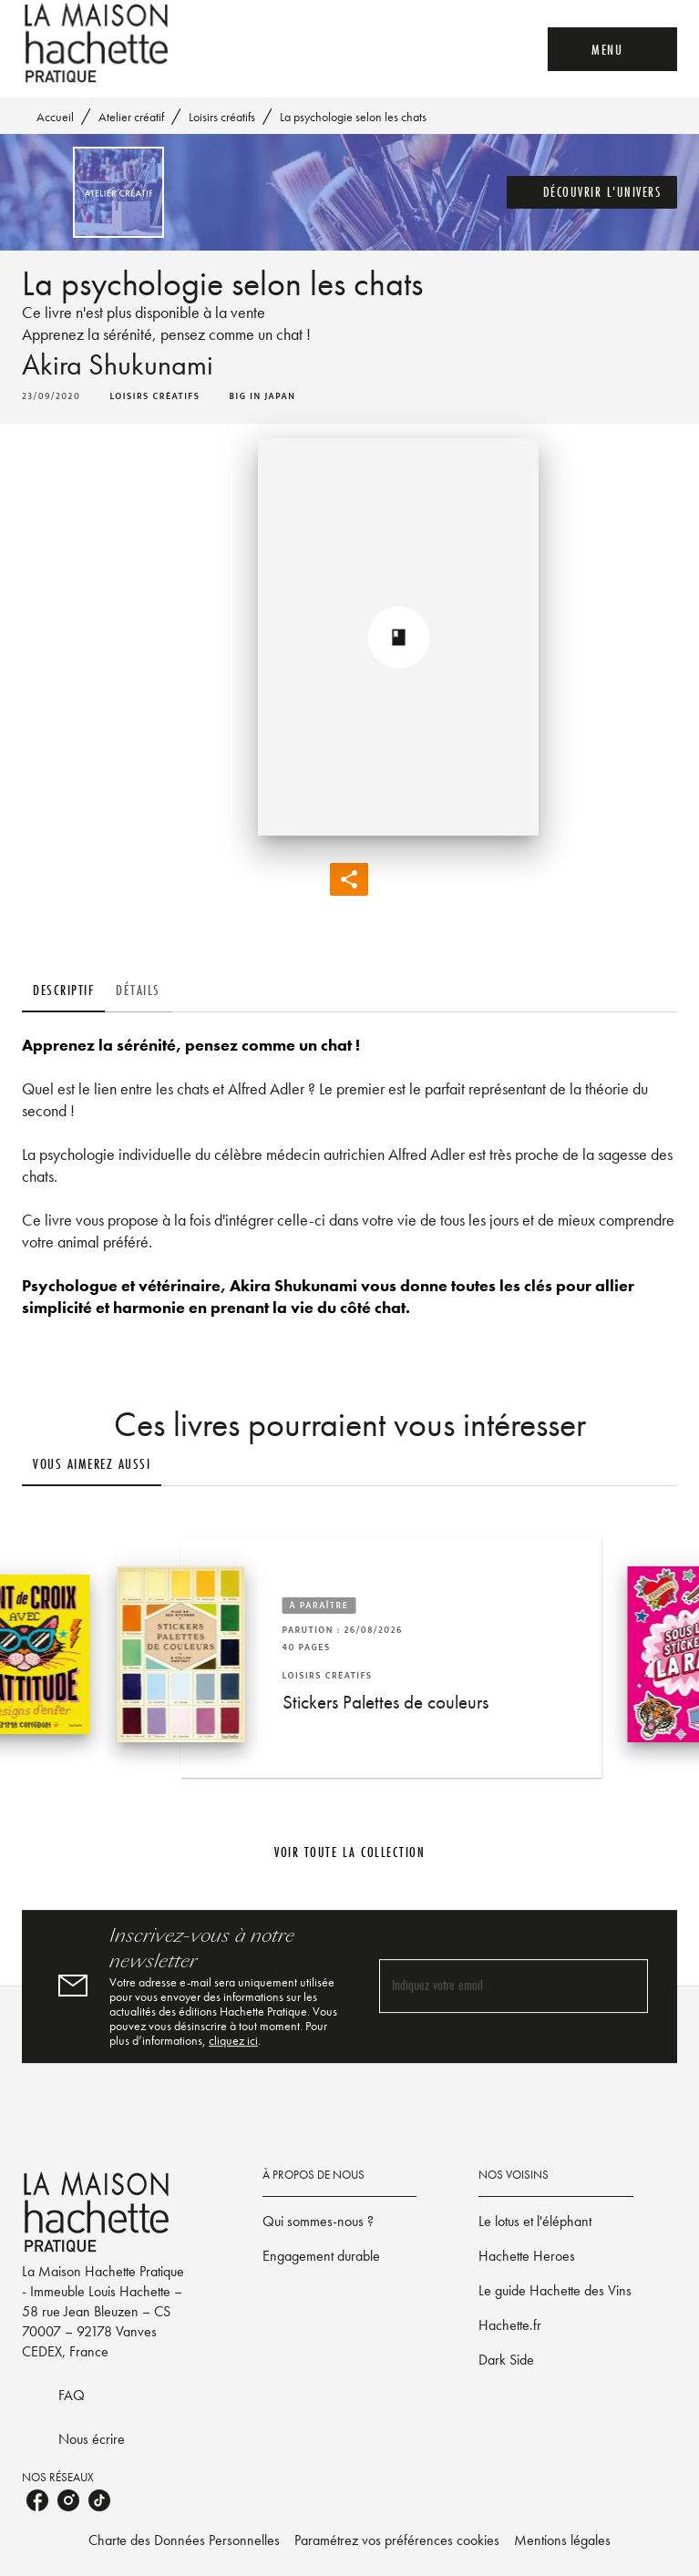  What do you see at coordinates (184, 2540) in the screenshot?
I see `Charte des Données Personnelles` at bounding box center [184, 2540].